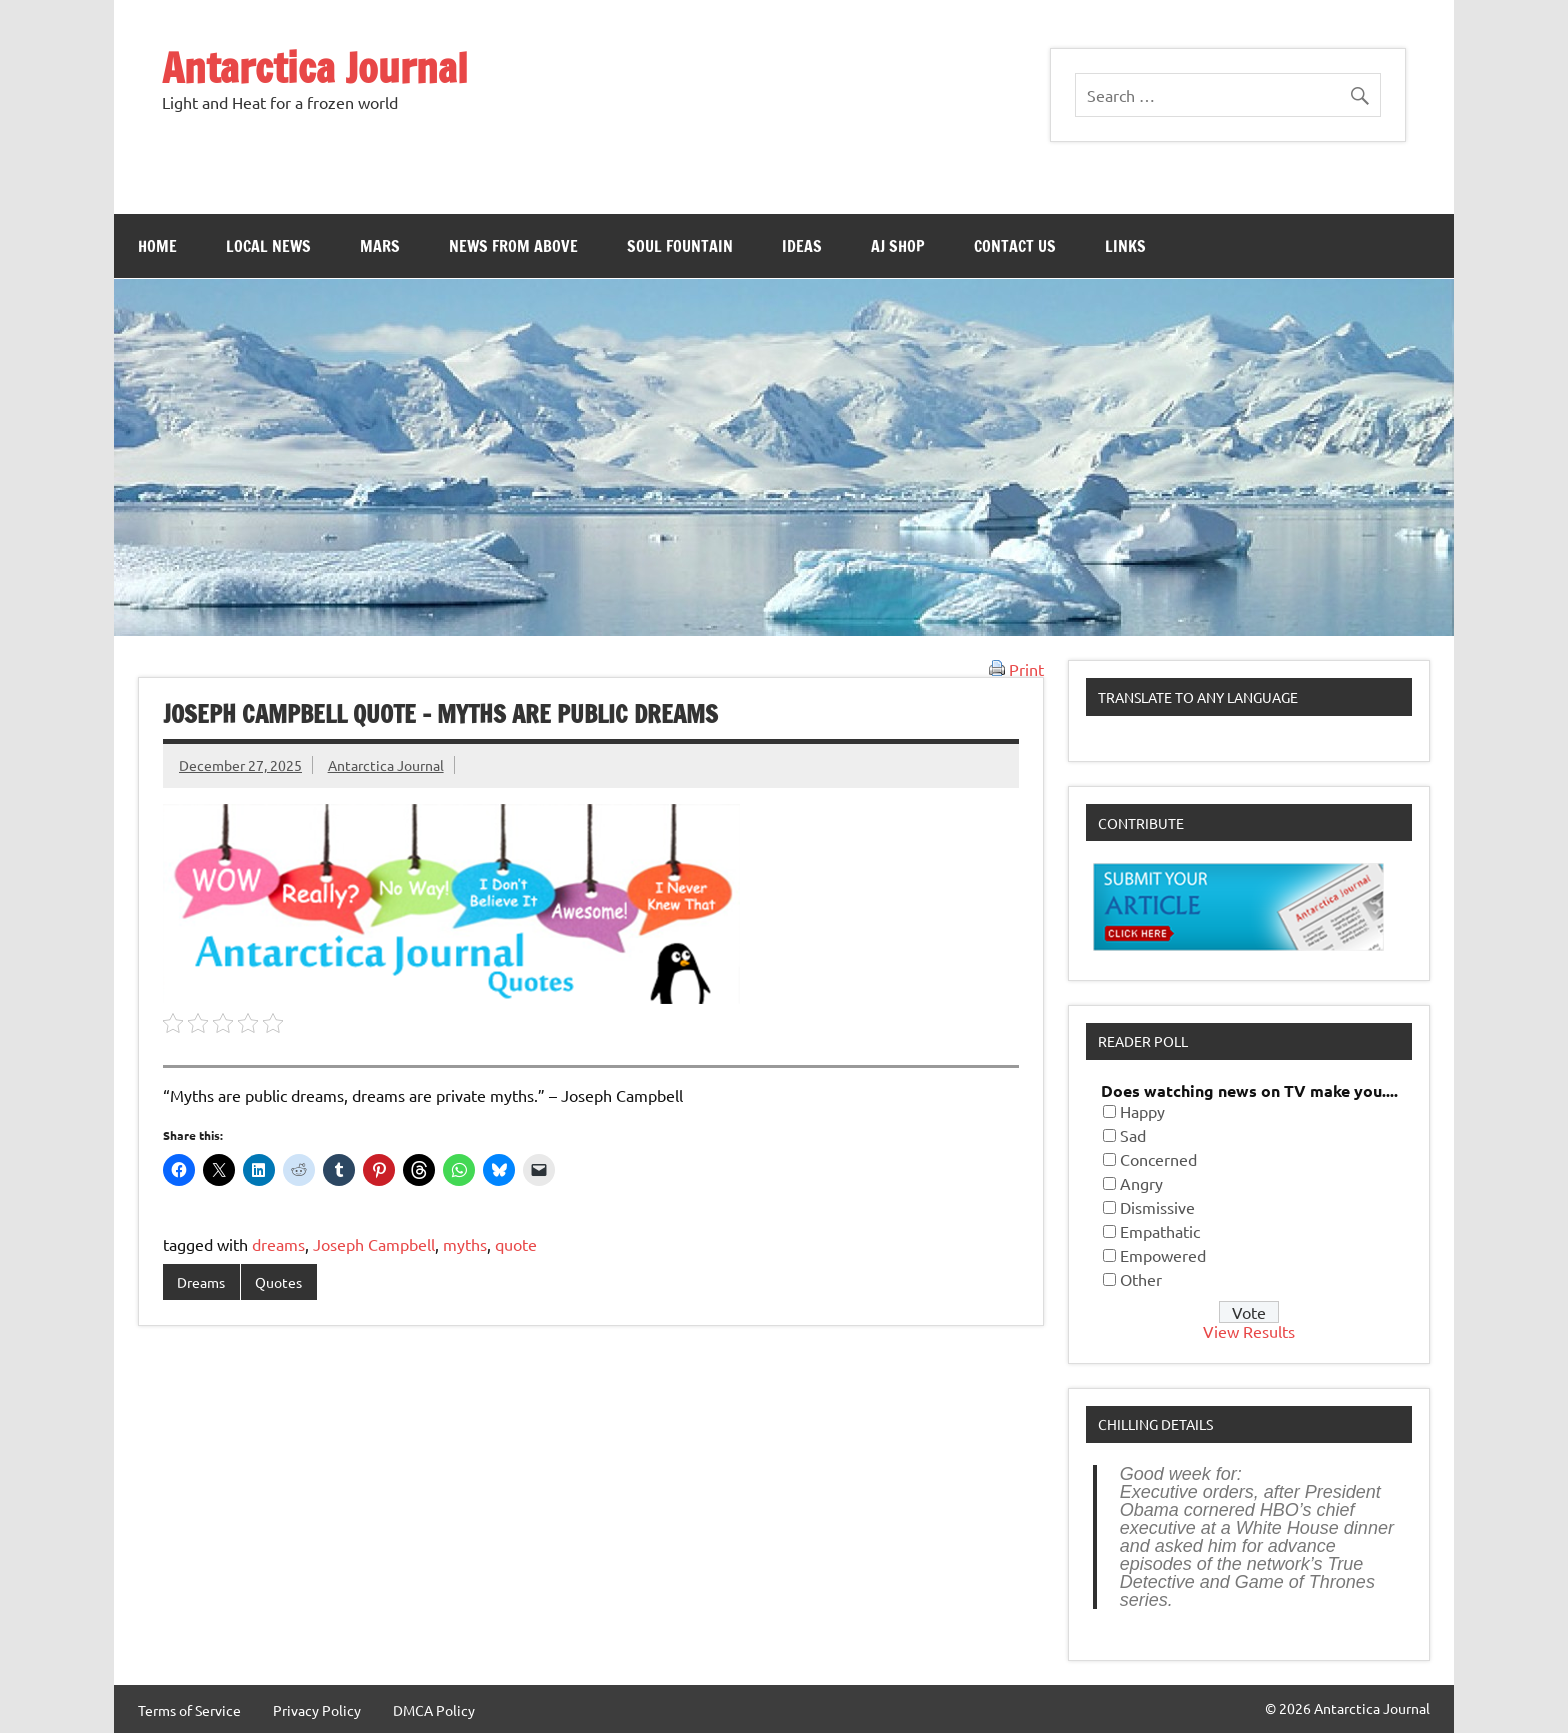  Describe the element at coordinates (157, 246) in the screenshot. I see `Home` at that location.